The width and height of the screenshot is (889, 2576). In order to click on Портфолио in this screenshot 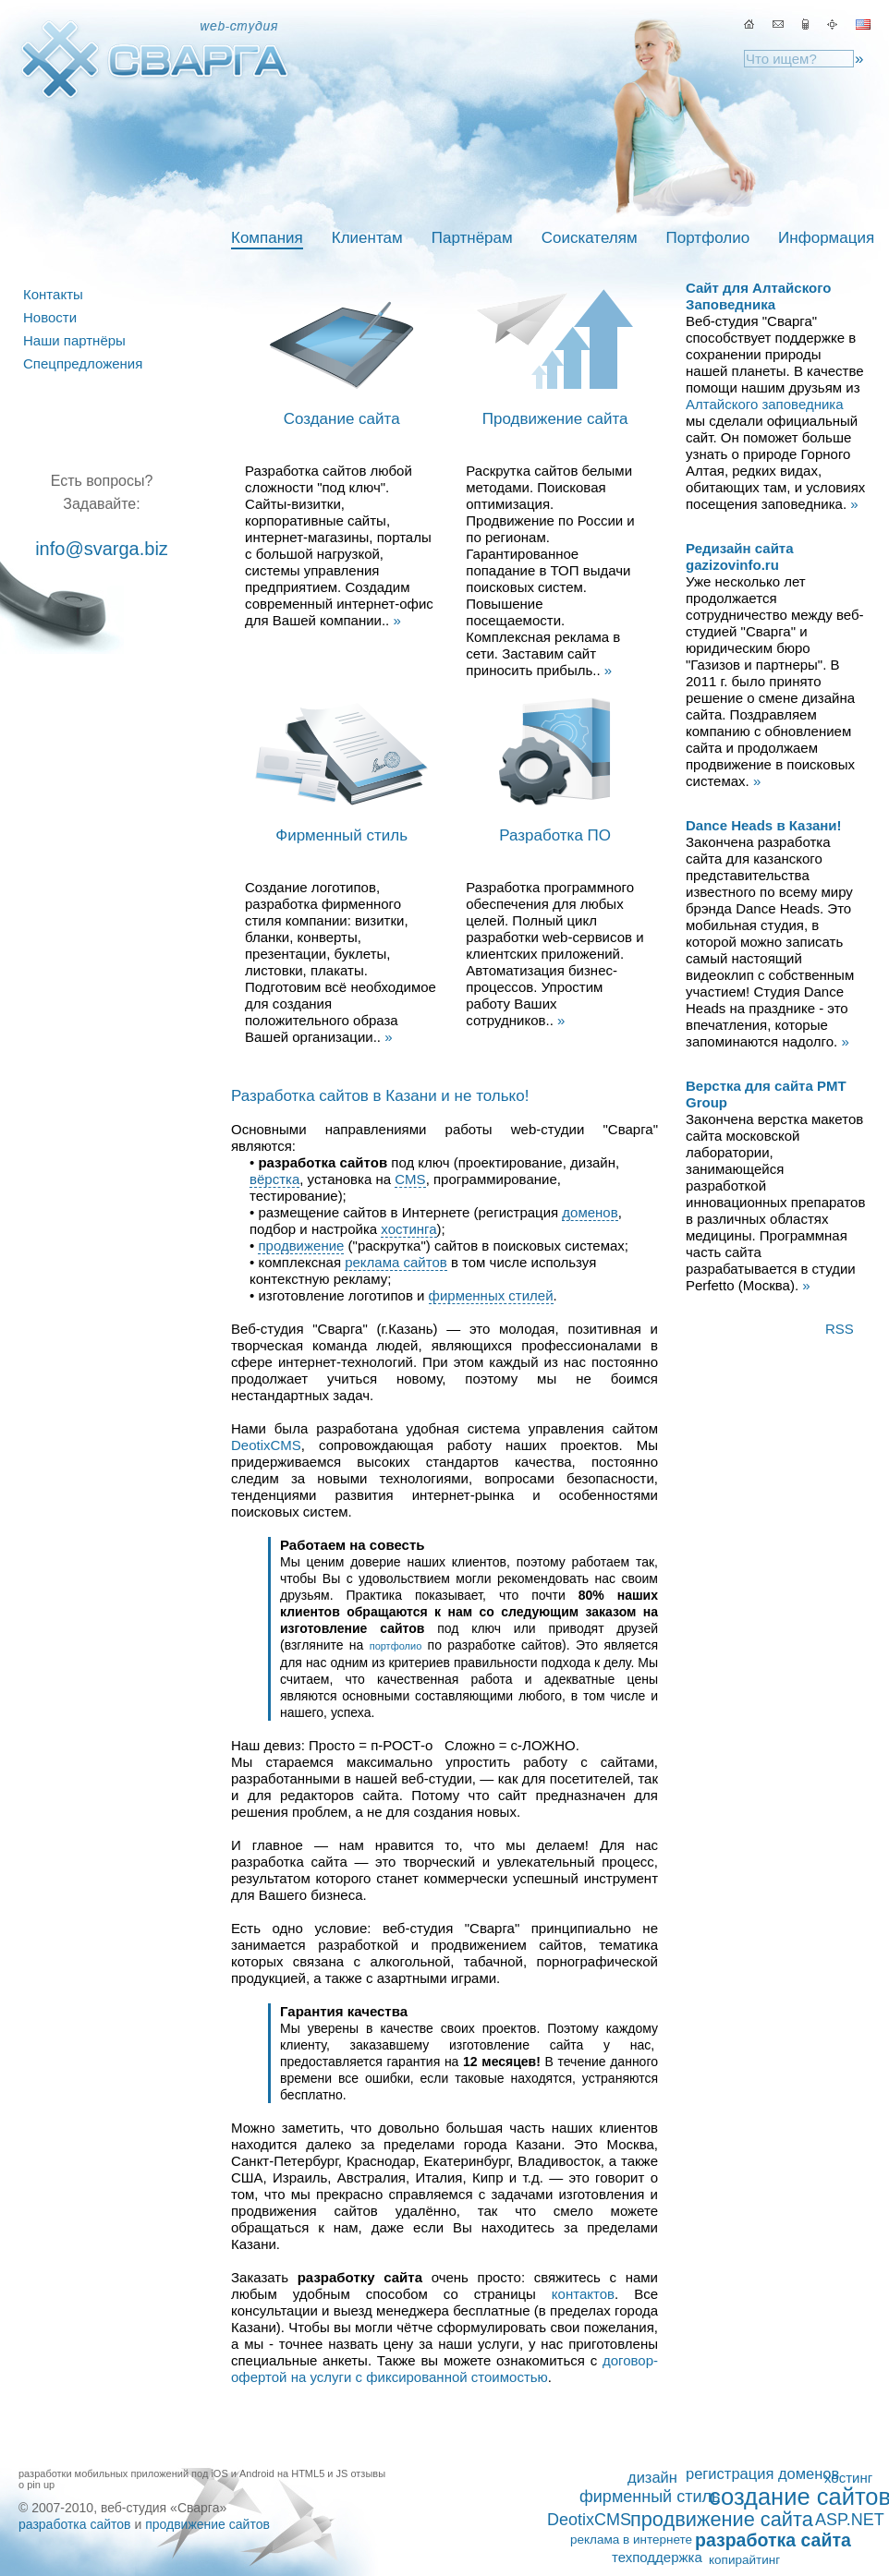, I will do `click(707, 238)`.